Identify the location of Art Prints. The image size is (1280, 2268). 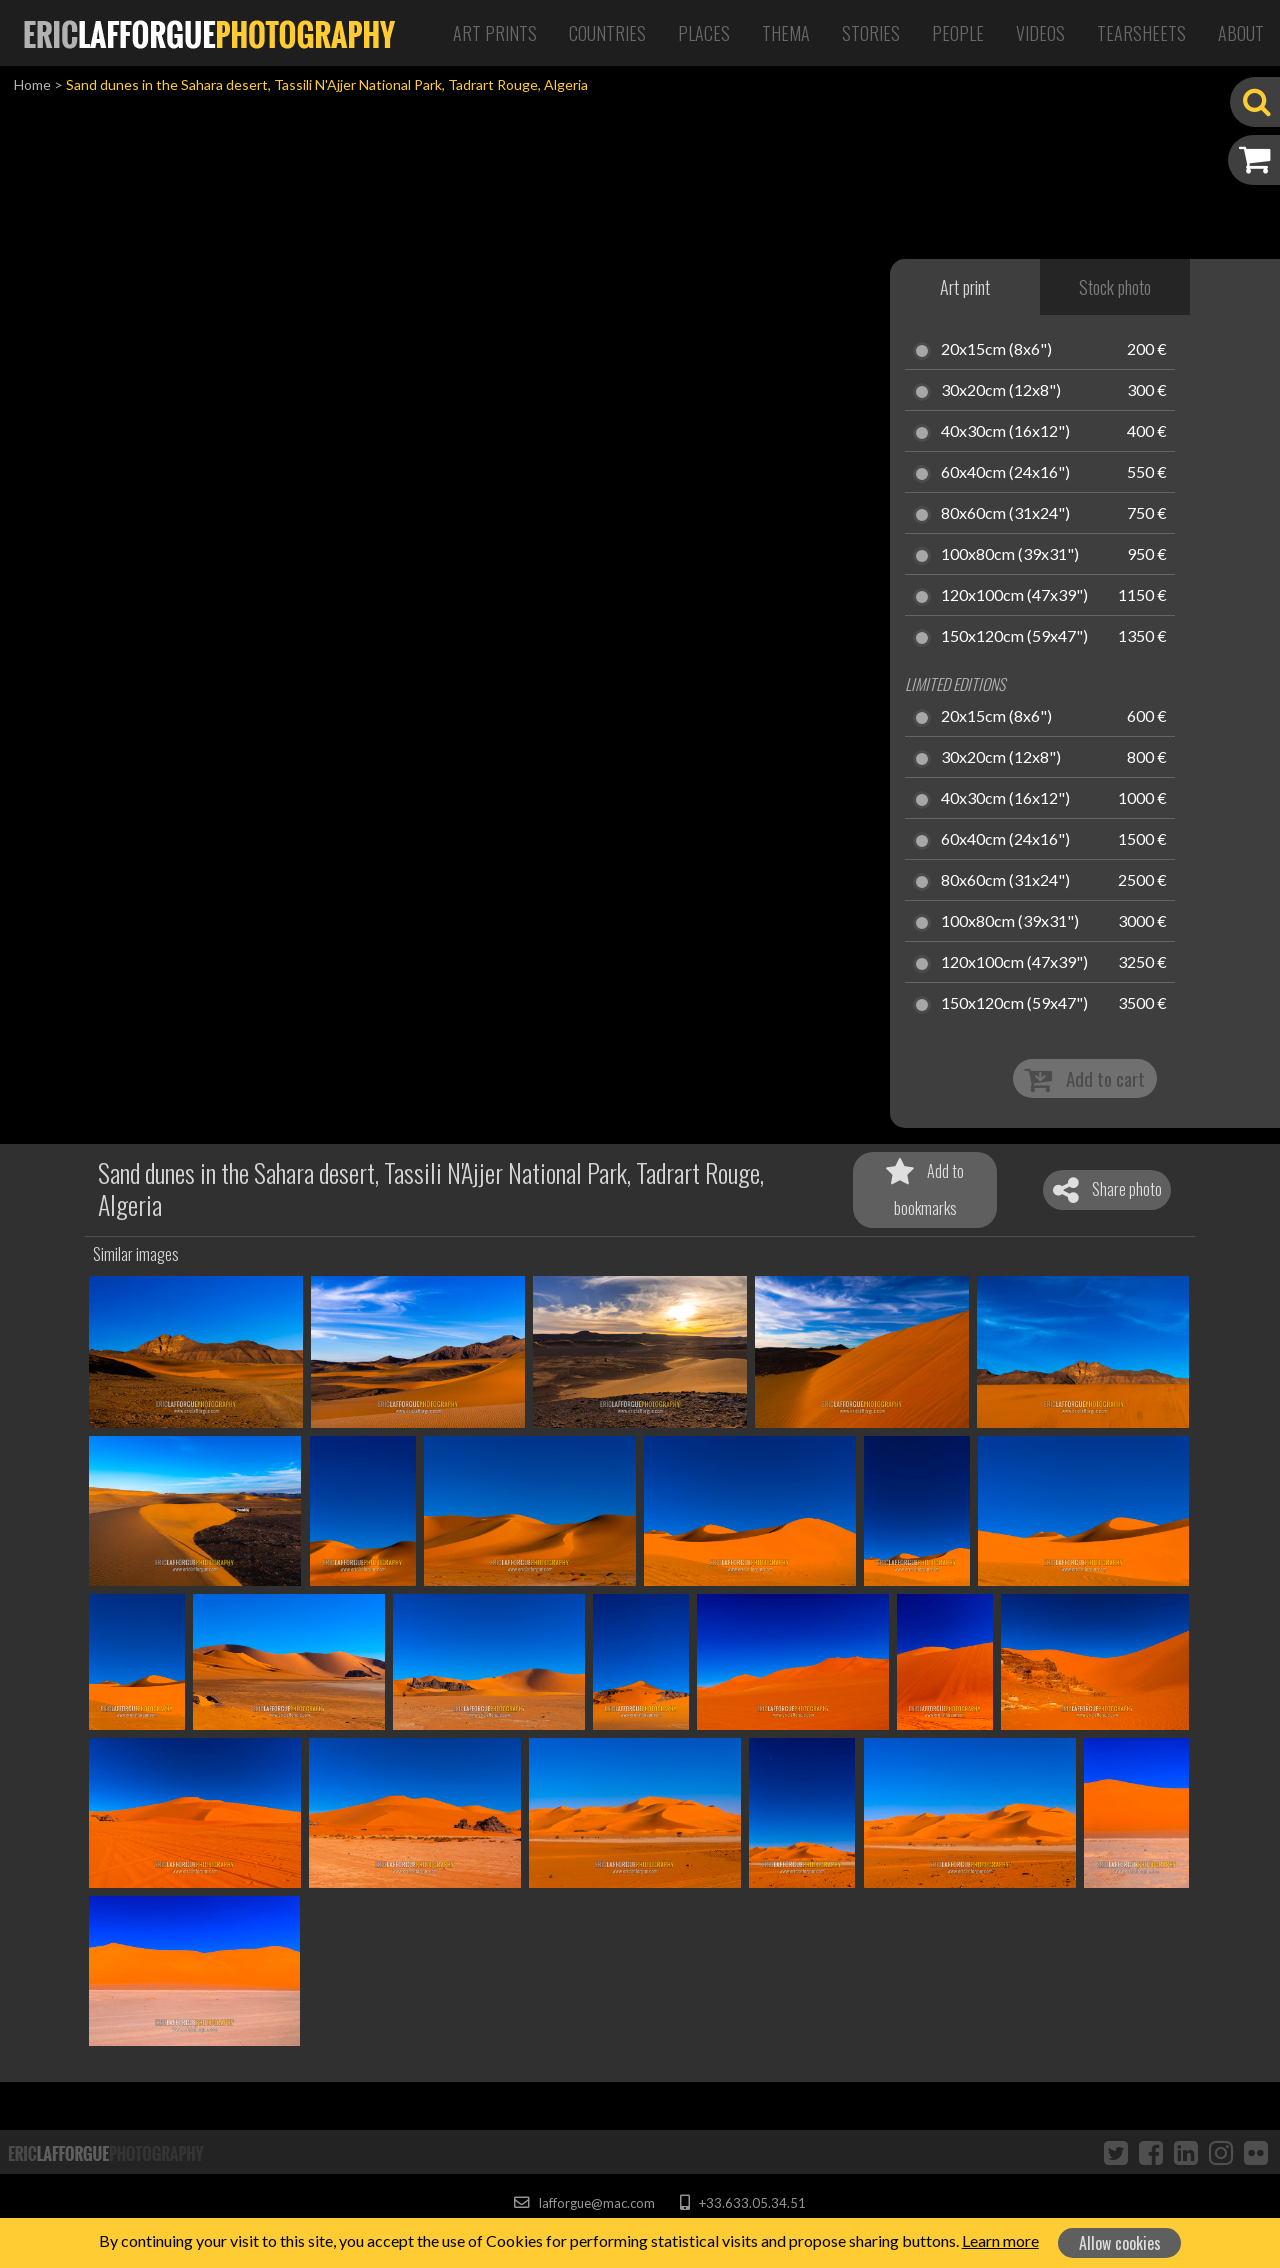
(495, 33).